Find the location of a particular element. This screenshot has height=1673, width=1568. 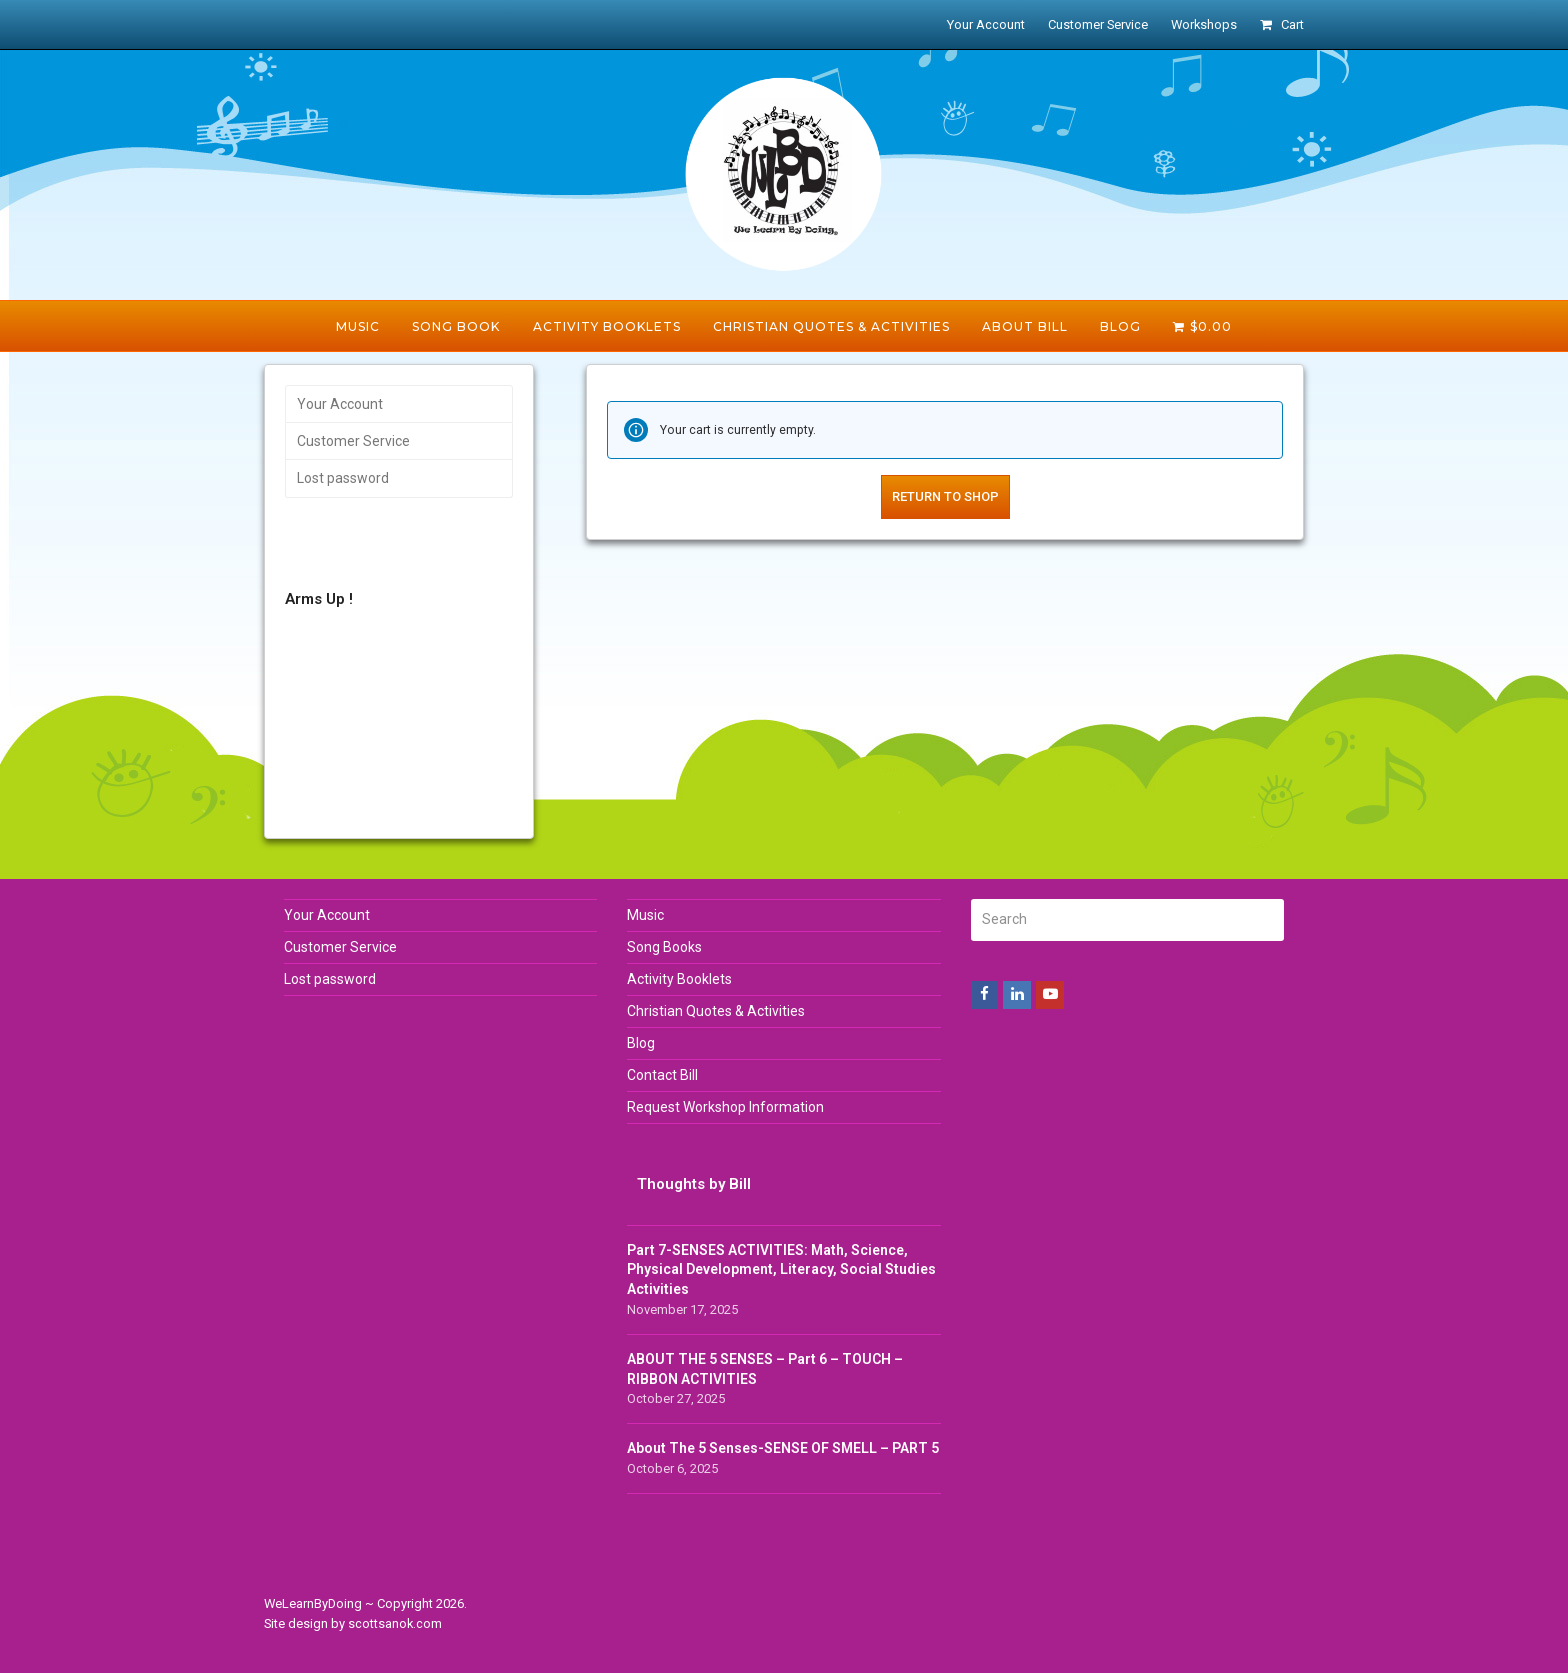

scottsanok.com is located at coordinates (395, 1623).